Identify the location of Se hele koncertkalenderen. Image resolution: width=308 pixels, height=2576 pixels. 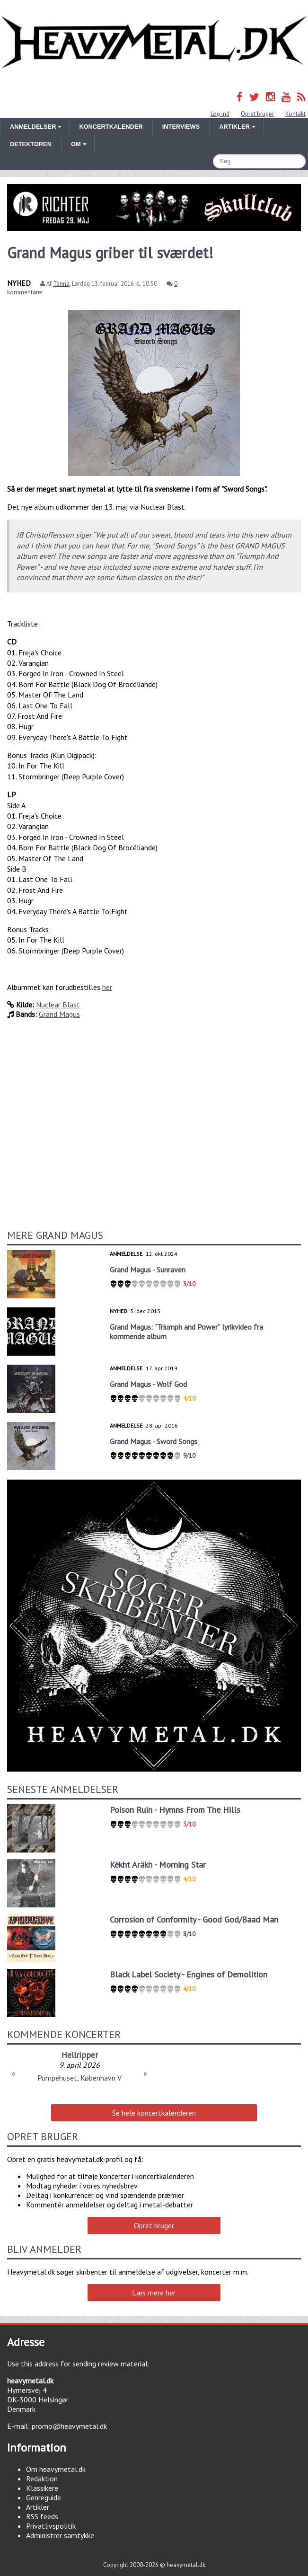
(154, 2112).